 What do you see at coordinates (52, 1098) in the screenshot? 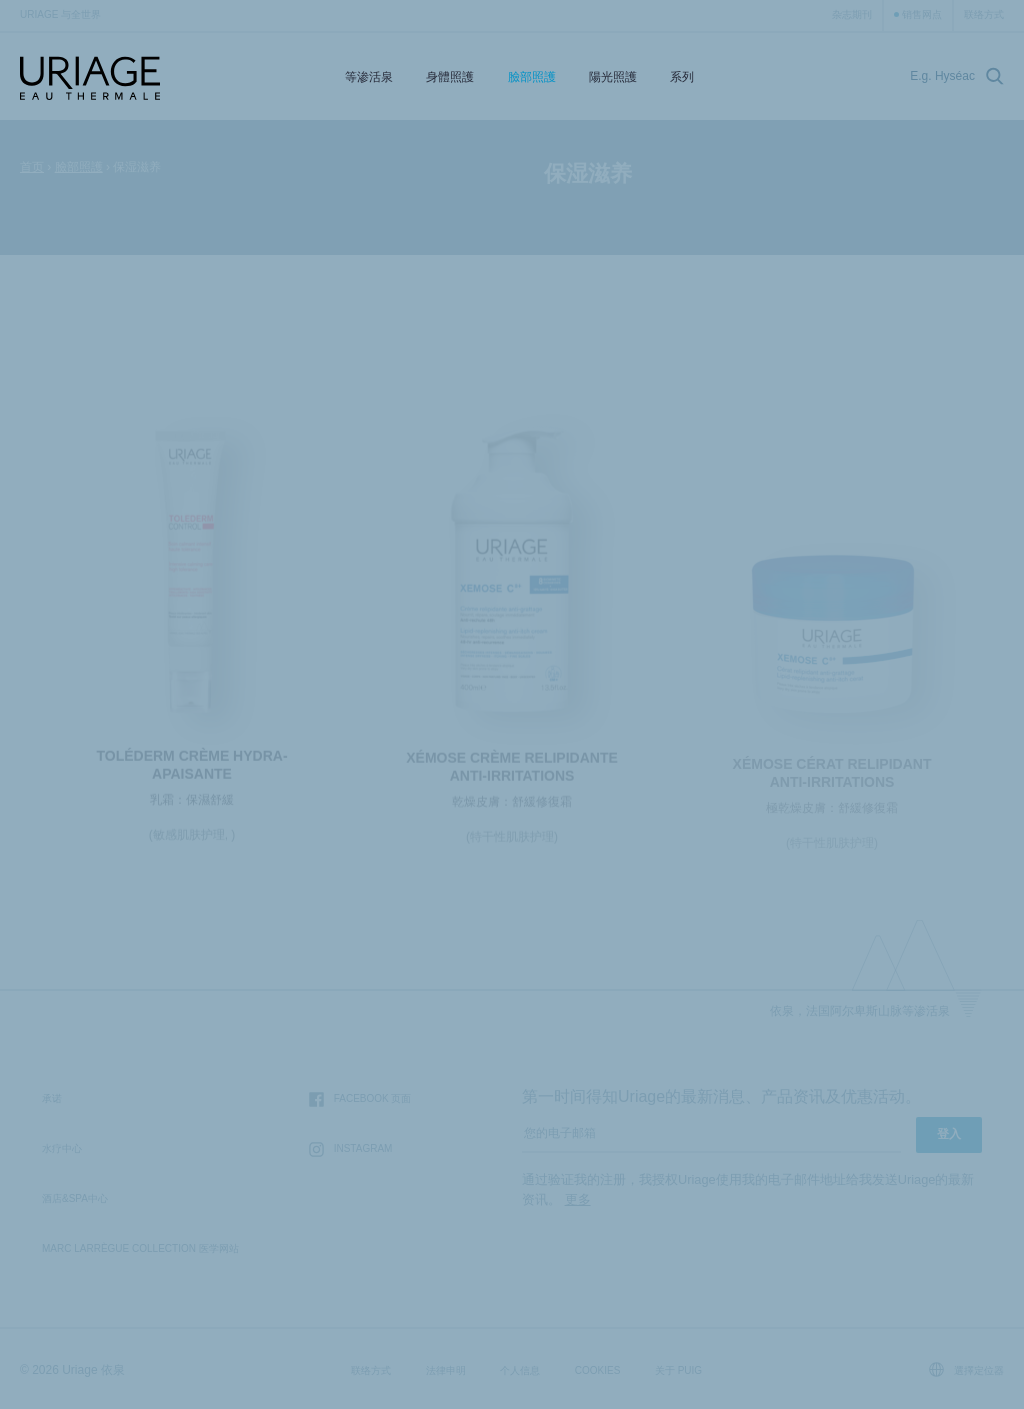
I see `承诺` at bounding box center [52, 1098].